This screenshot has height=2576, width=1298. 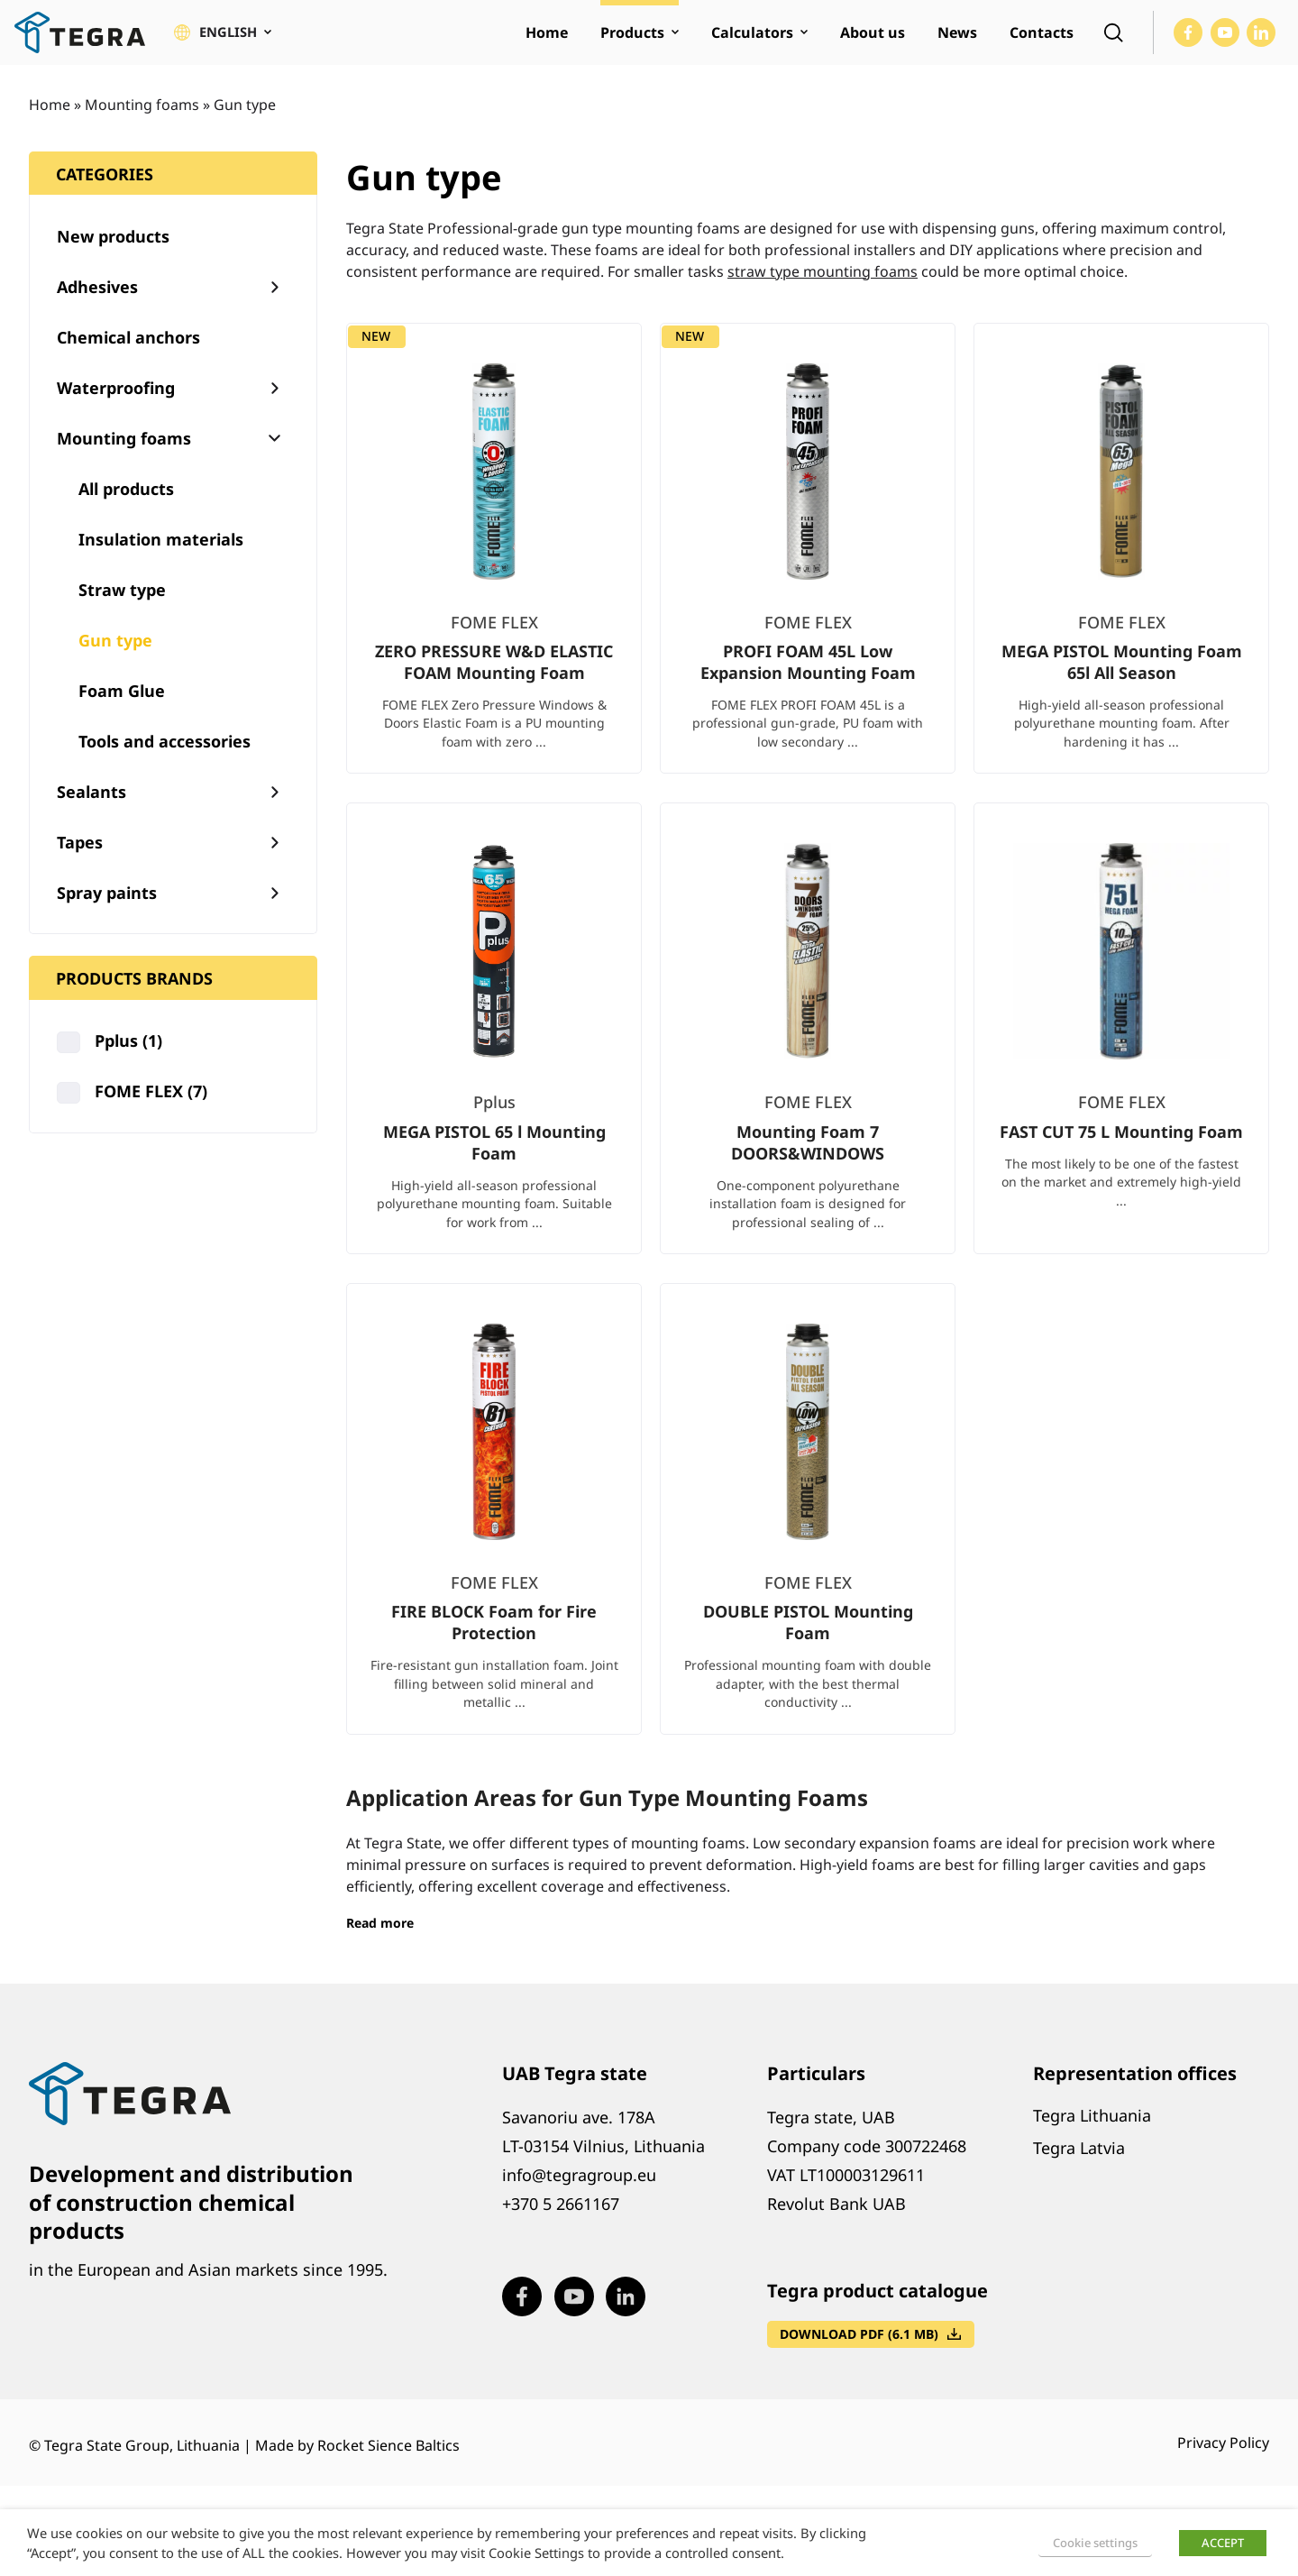 I want to click on News [menuitem], so click(x=957, y=41).